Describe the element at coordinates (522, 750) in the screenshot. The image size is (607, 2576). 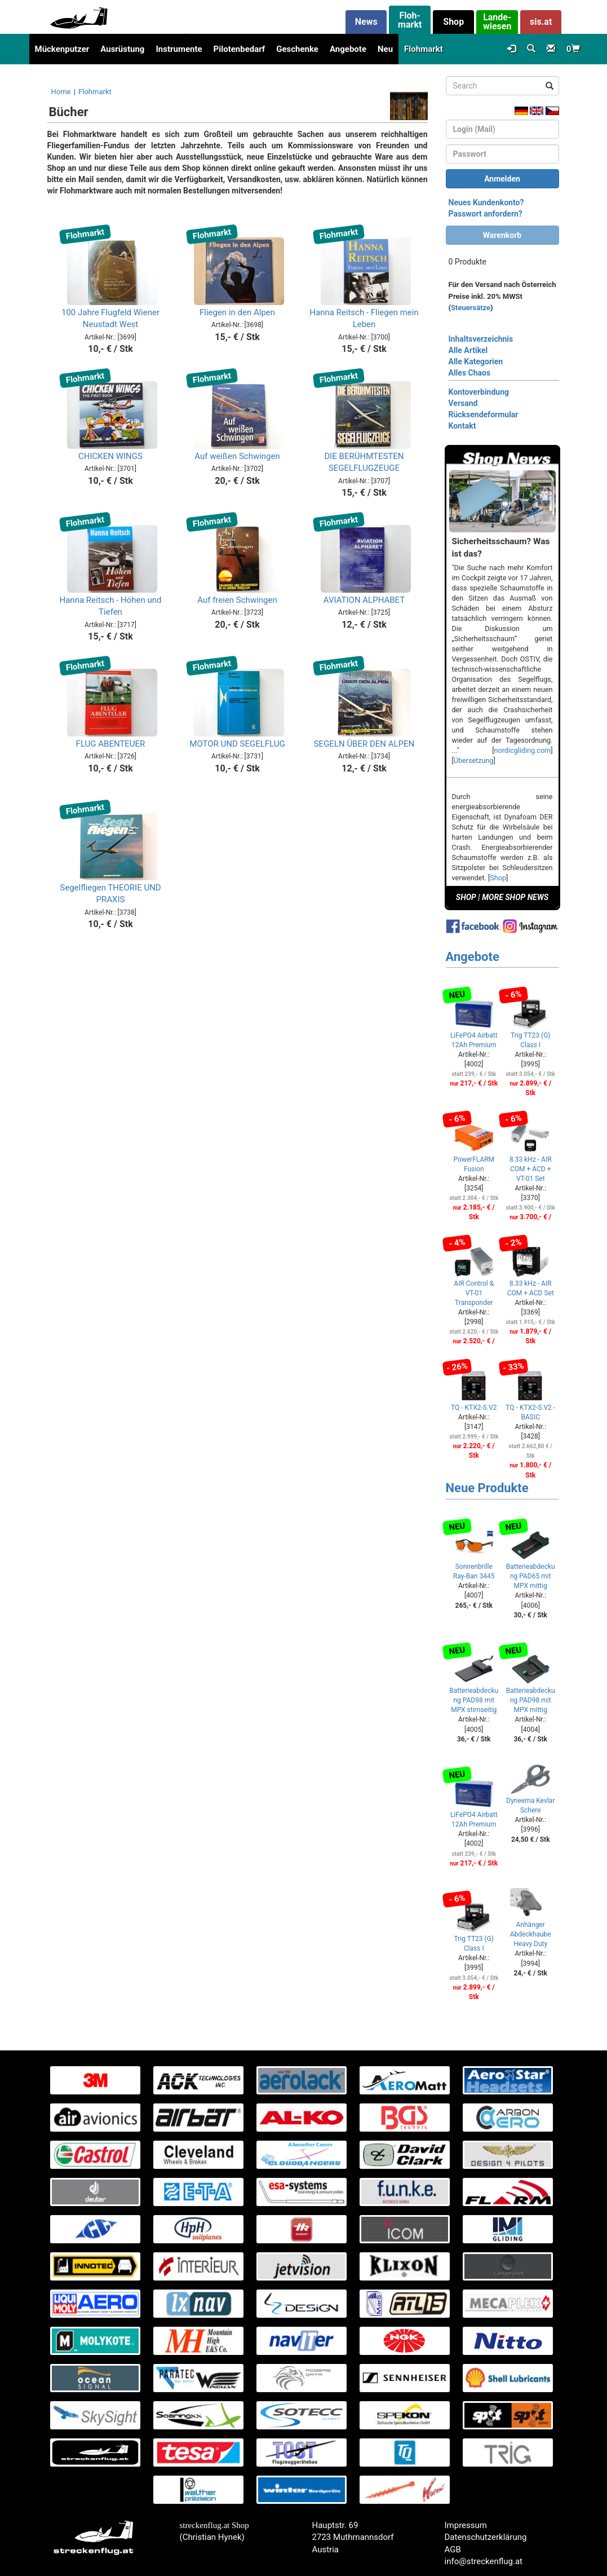
I see `nordicgliding.com` at that location.